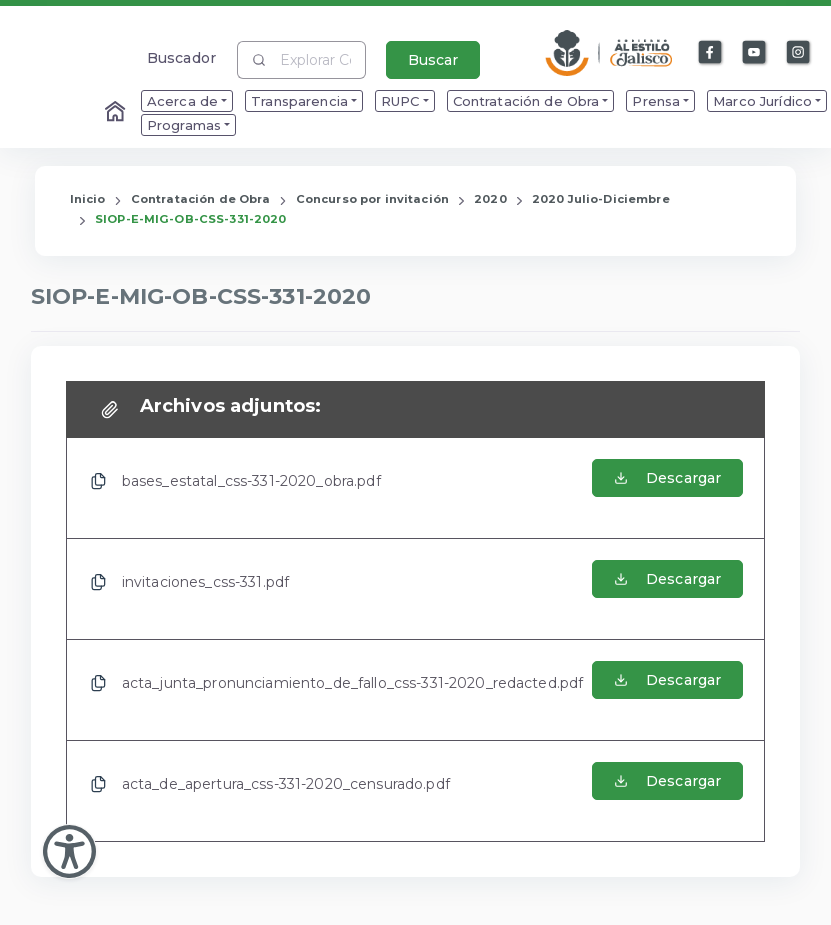 The width and height of the screenshot is (831, 925). What do you see at coordinates (88, 199) in the screenshot?
I see `Inicio [Enlace que redirige a la Página de Inicio]` at bounding box center [88, 199].